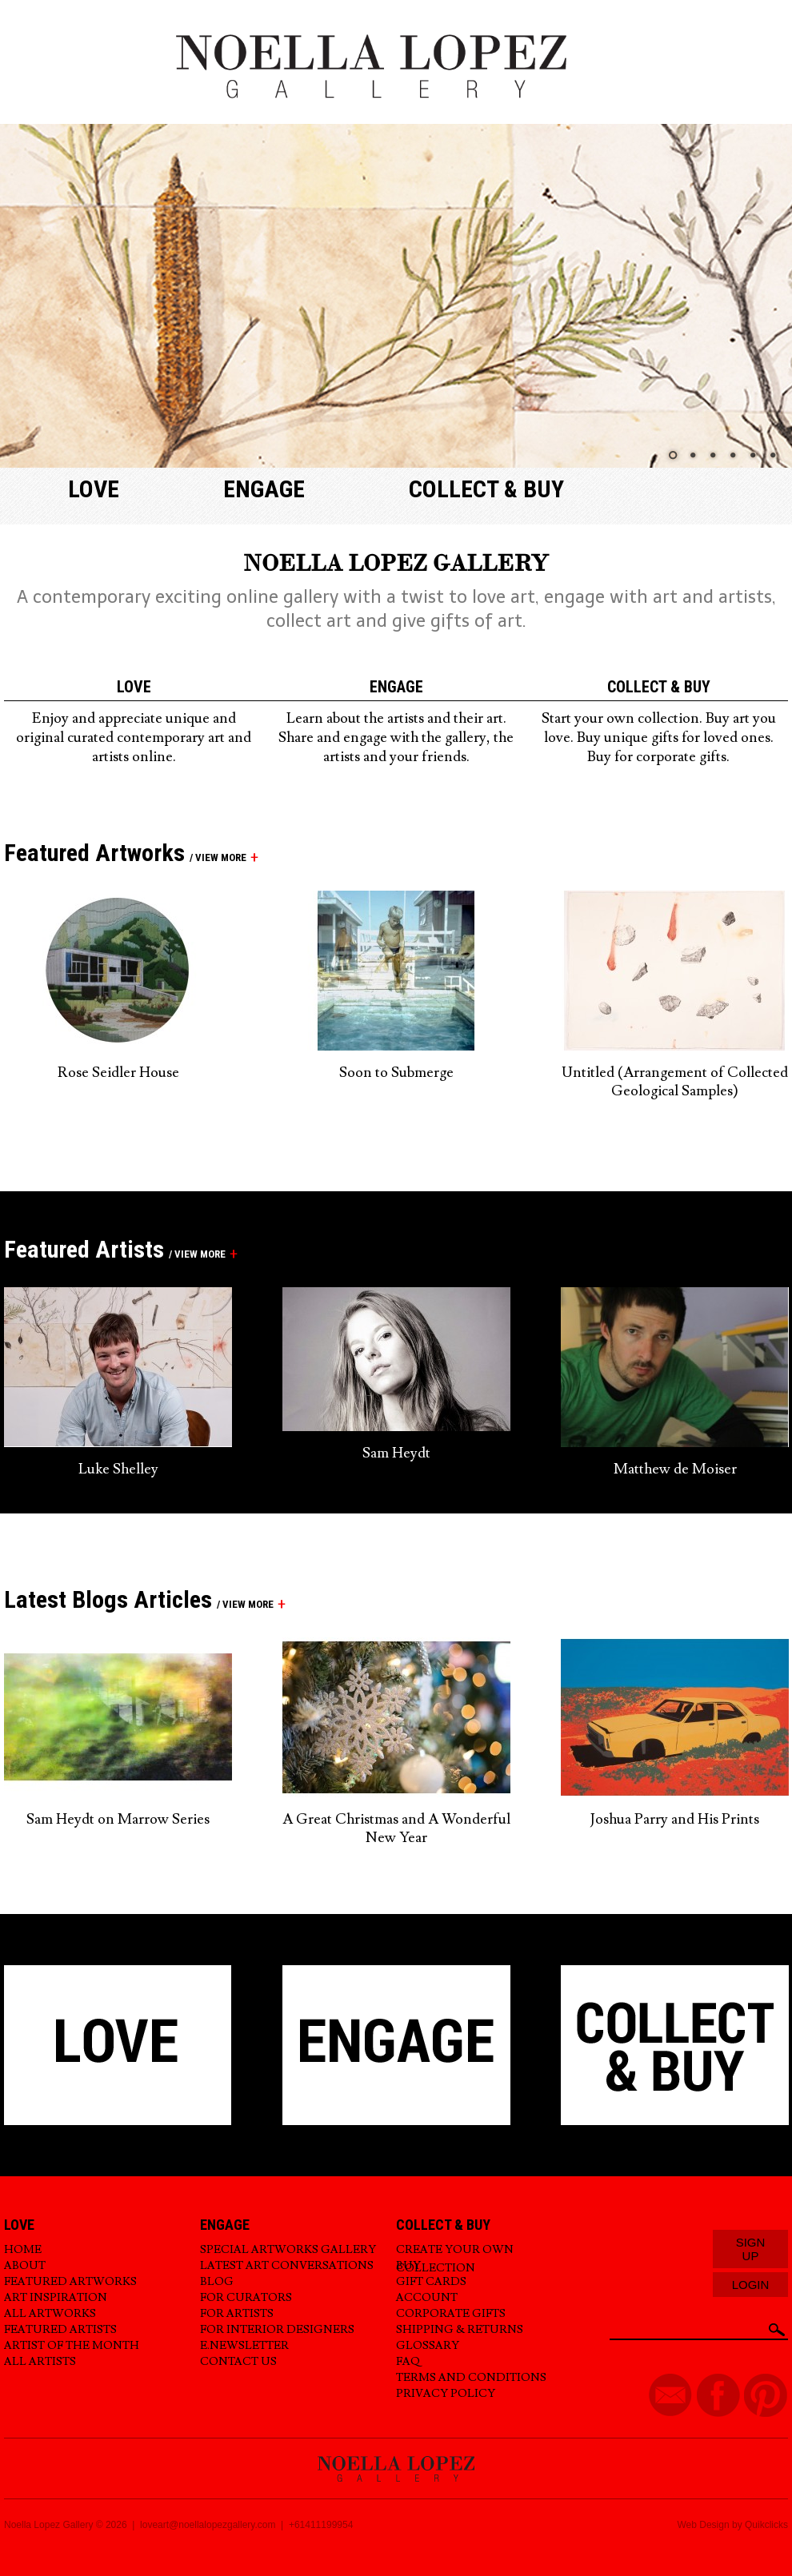  Describe the element at coordinates (215, 857) in the screenshot. I see `/ view more` at that location.